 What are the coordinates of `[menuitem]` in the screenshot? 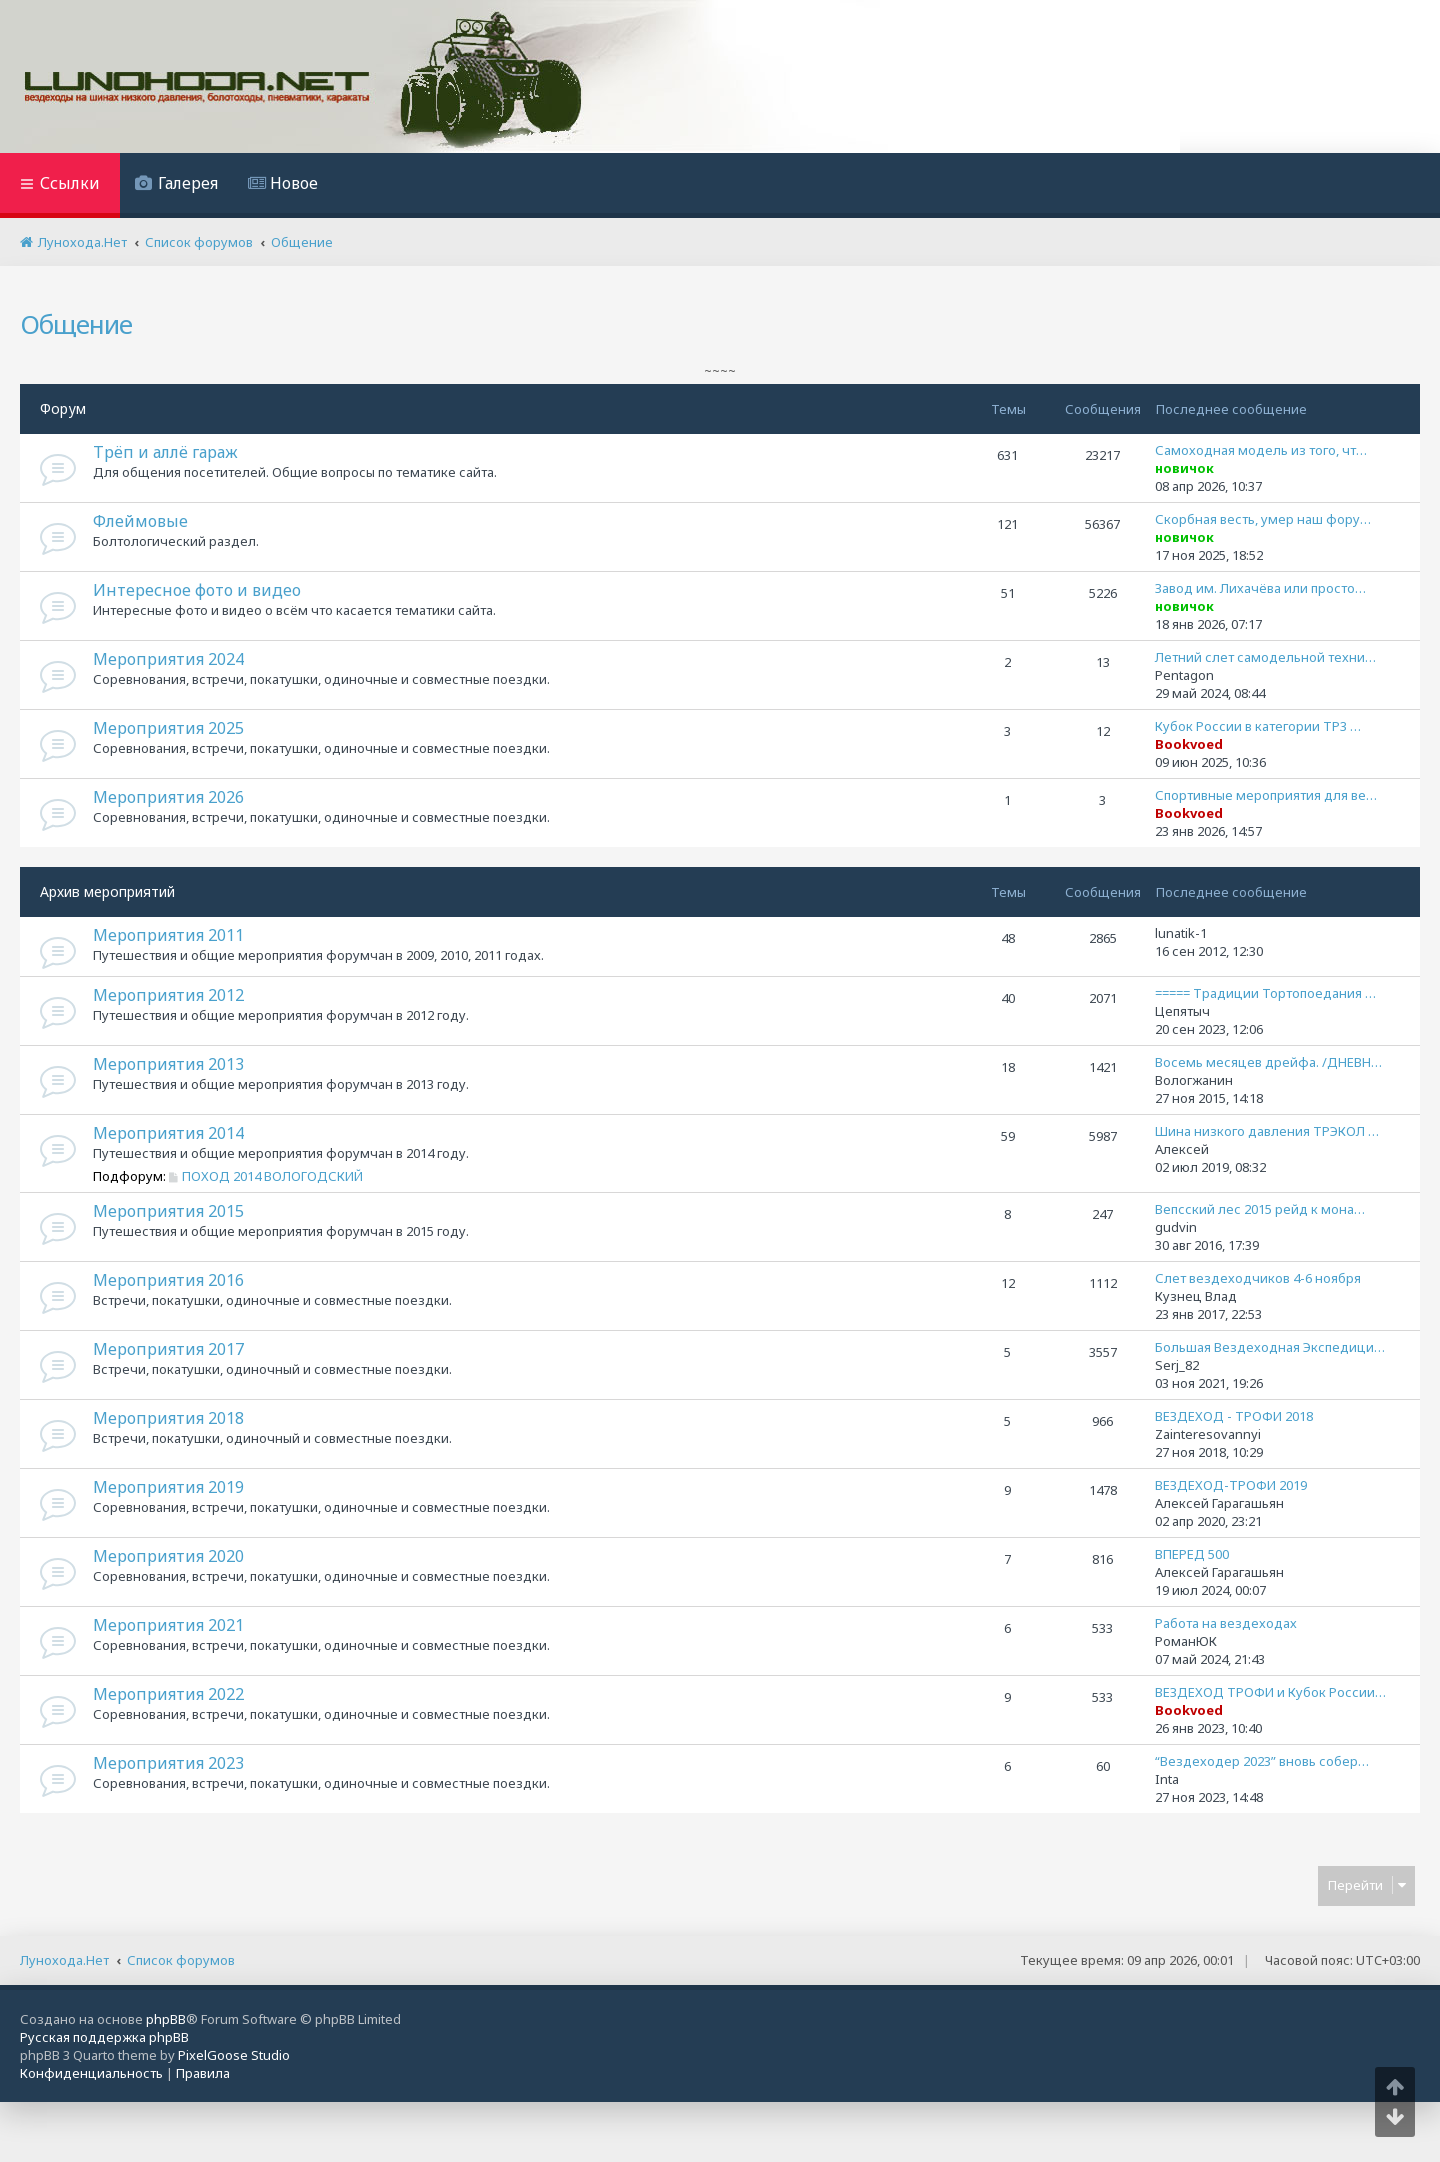 It's located at (176, 185).